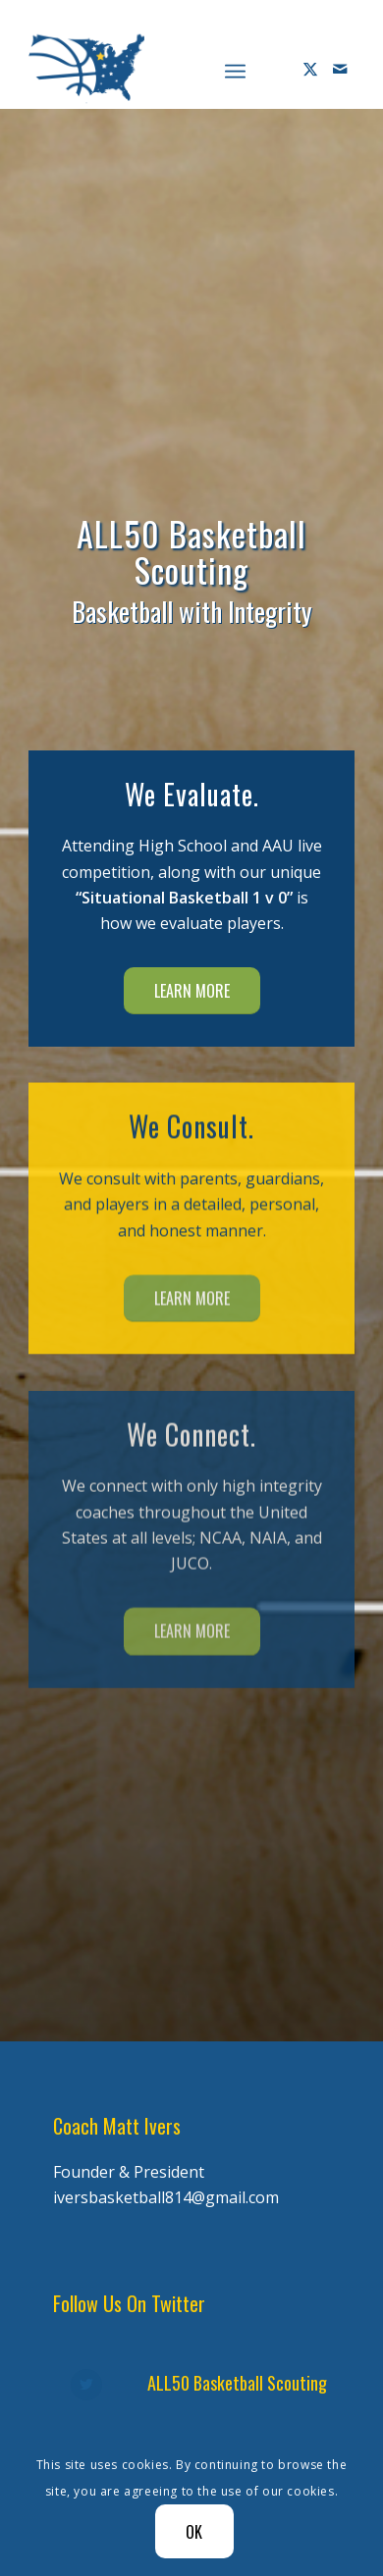 The width and height of the screenshot is (383, 2576). Describe the element at coordinates (235, 68) in the screenshot. I see `[Menu]` at that location.